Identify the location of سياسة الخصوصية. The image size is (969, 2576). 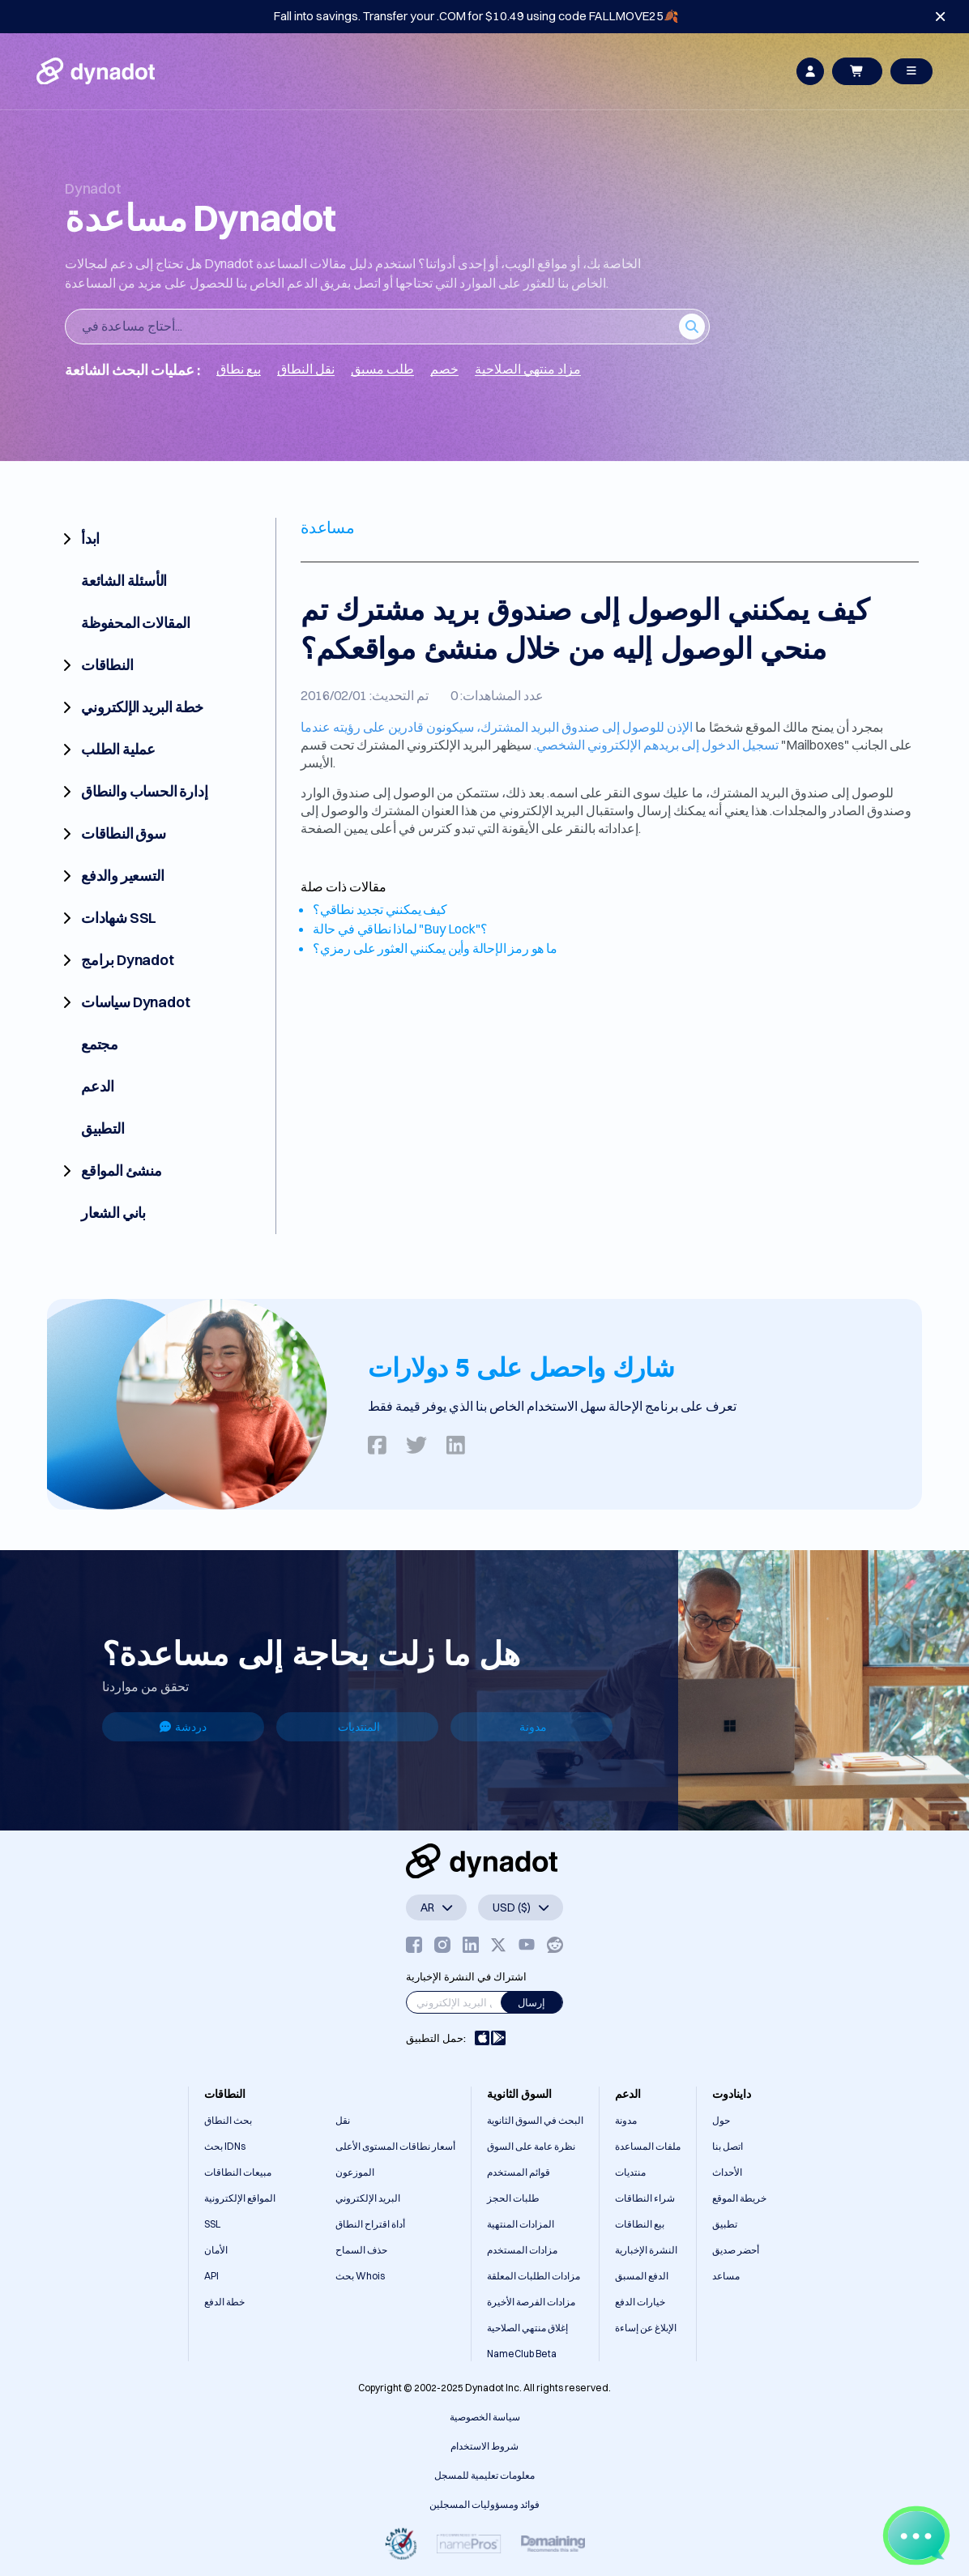
(485, 2417).